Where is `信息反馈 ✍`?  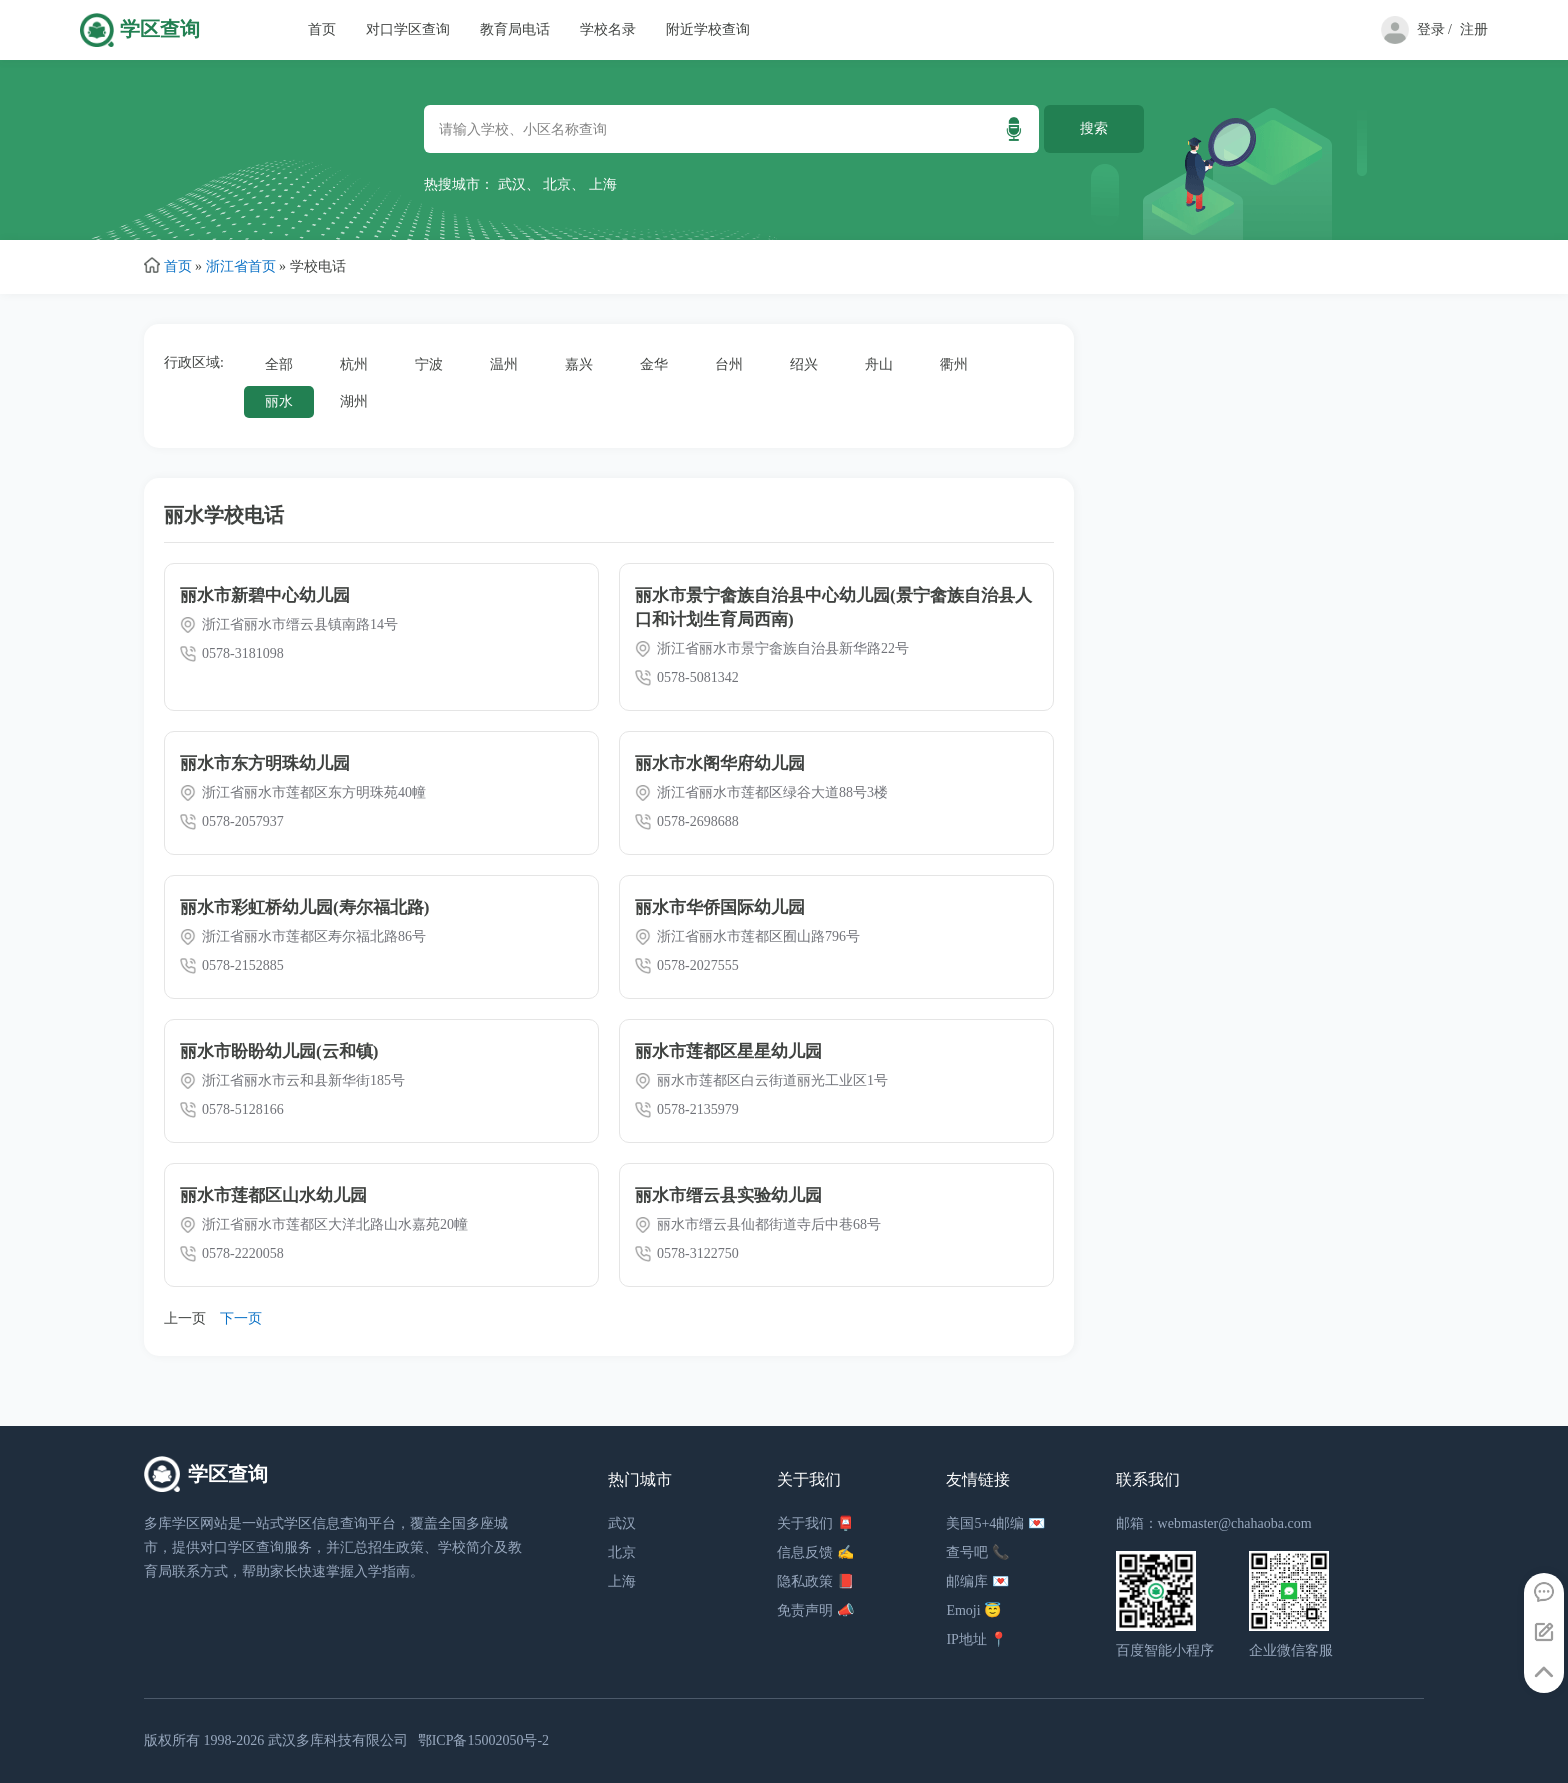
信息反馈 ✍ is located at coordinates (815, 1552).